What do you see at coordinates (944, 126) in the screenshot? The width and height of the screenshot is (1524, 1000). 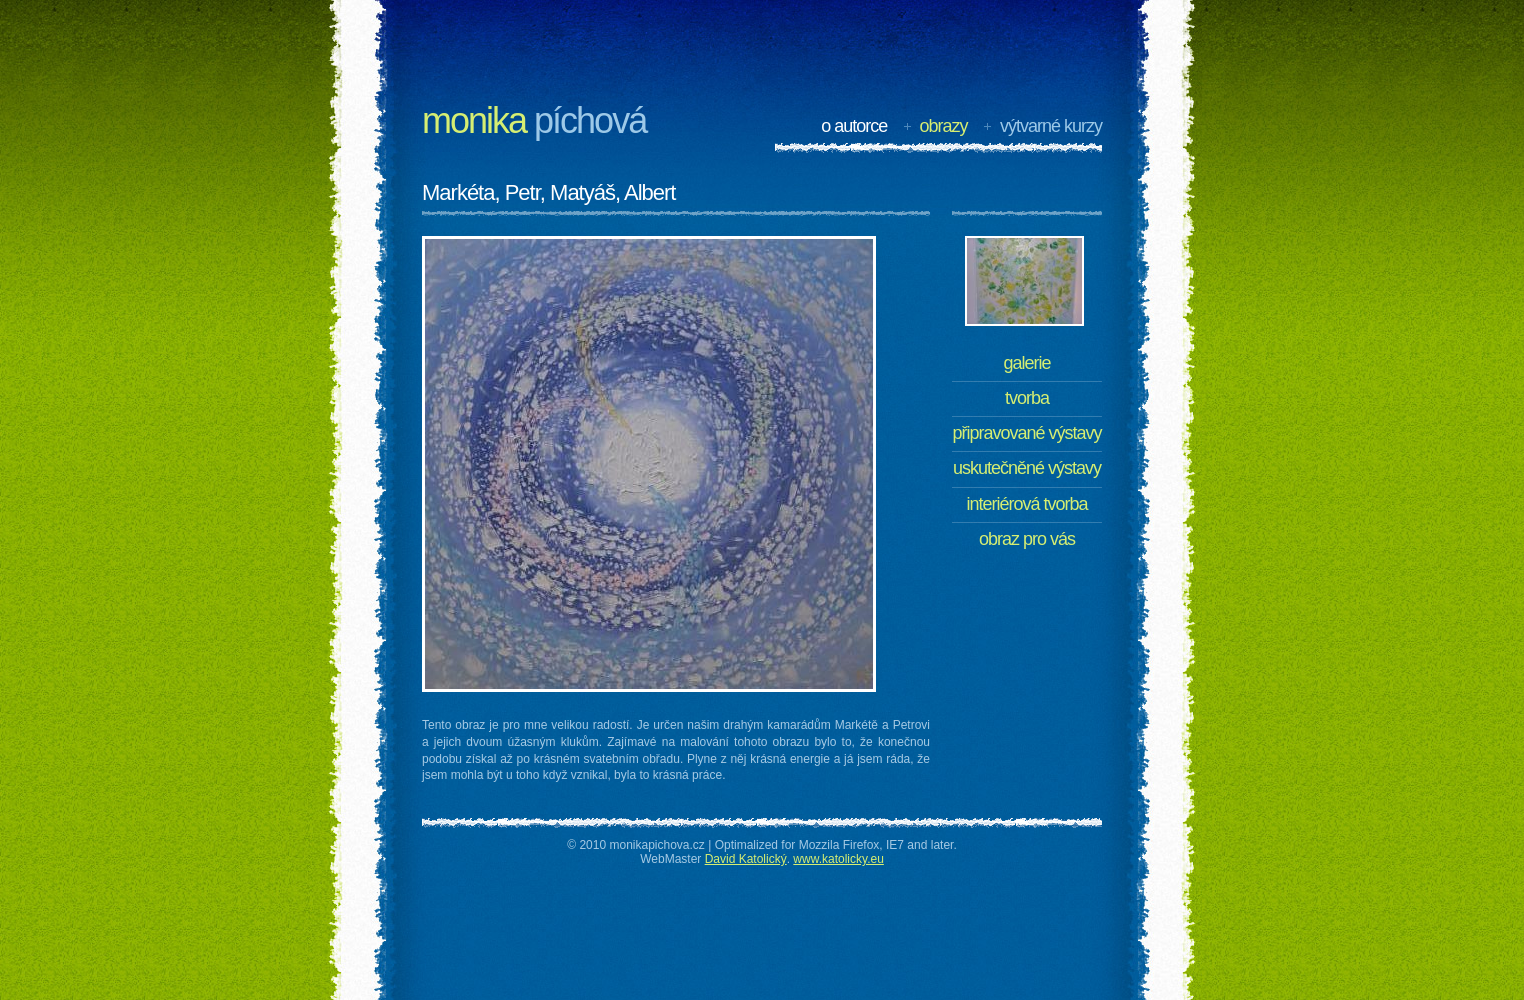 I see `Obrazy` at bounding box center [944, 126].